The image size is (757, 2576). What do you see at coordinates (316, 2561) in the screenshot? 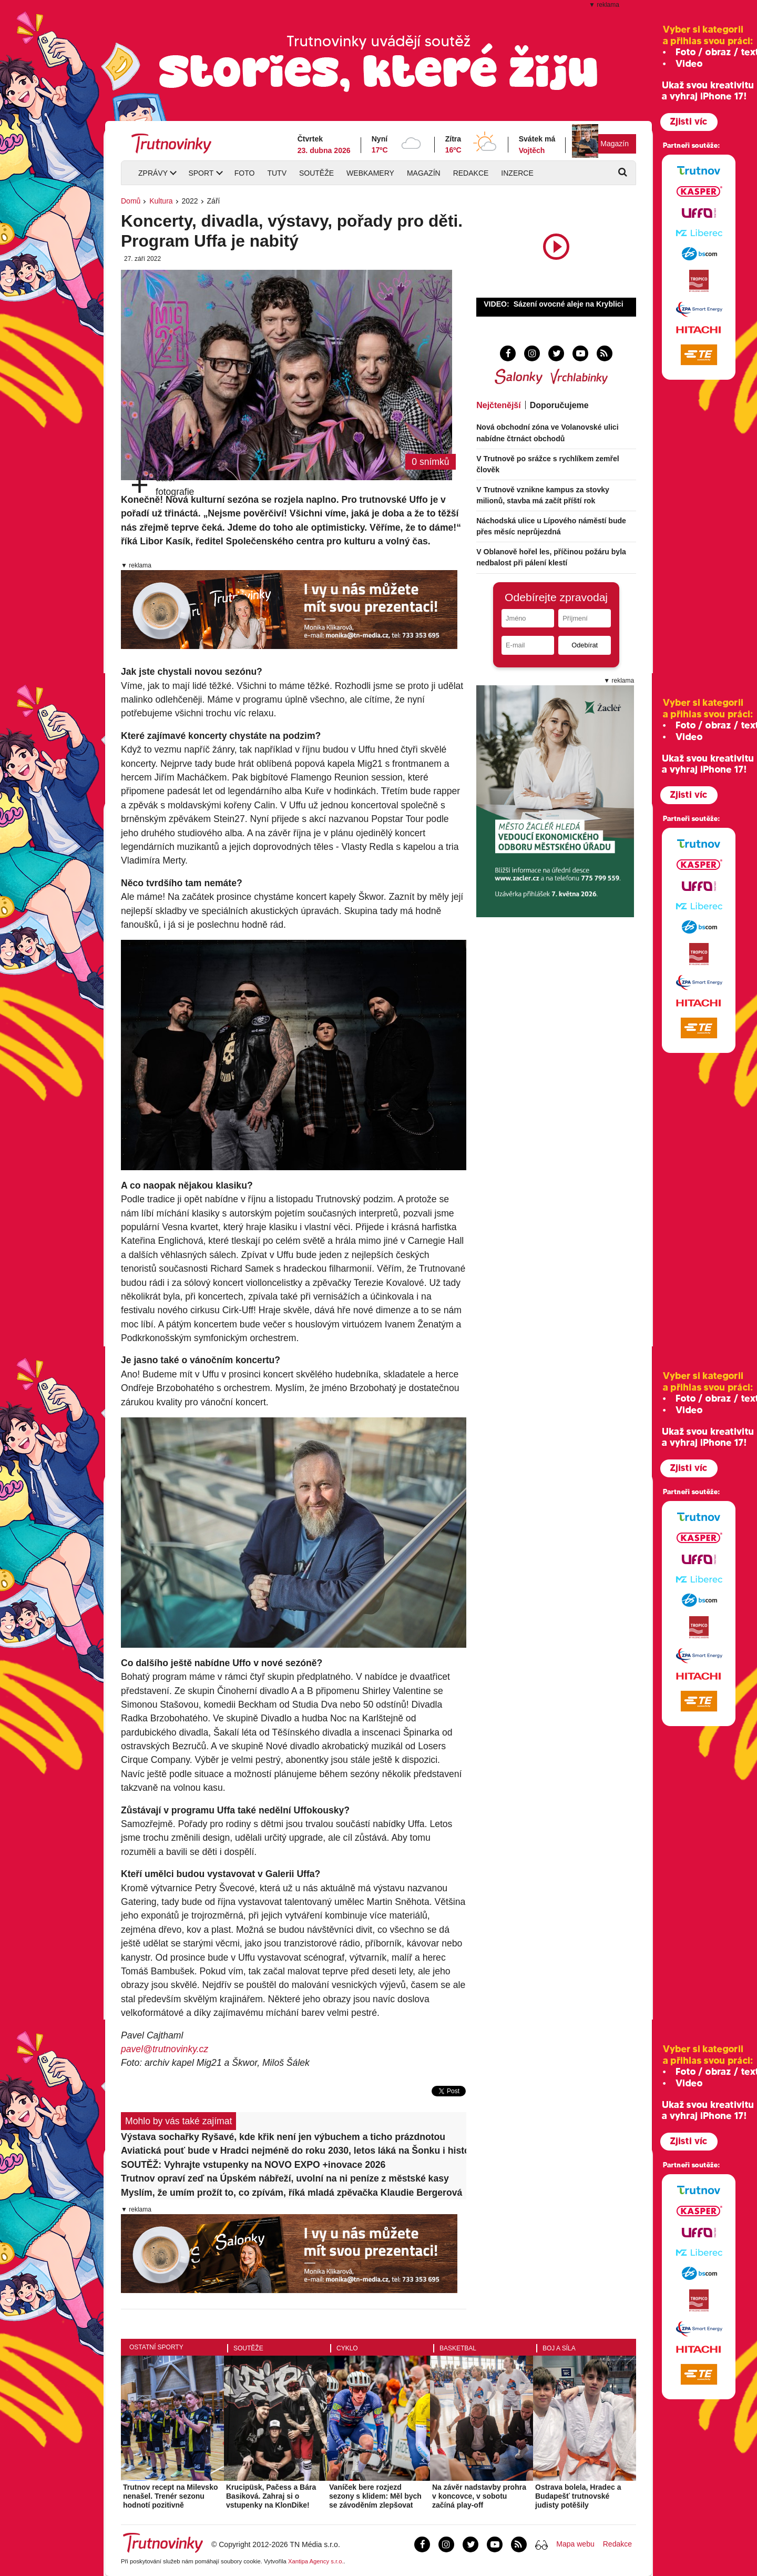
I see `Xantipa Agency s.r.o.` at bounding box center [316, 2561].